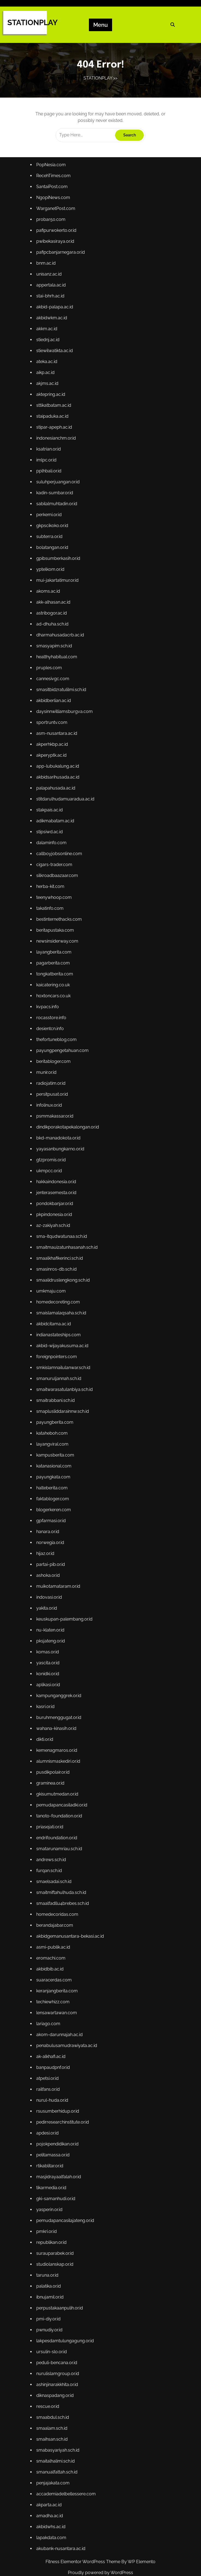 This screenshot has height=2576, width=201. I want to click on umkmaju.com, so click(54, 1293).